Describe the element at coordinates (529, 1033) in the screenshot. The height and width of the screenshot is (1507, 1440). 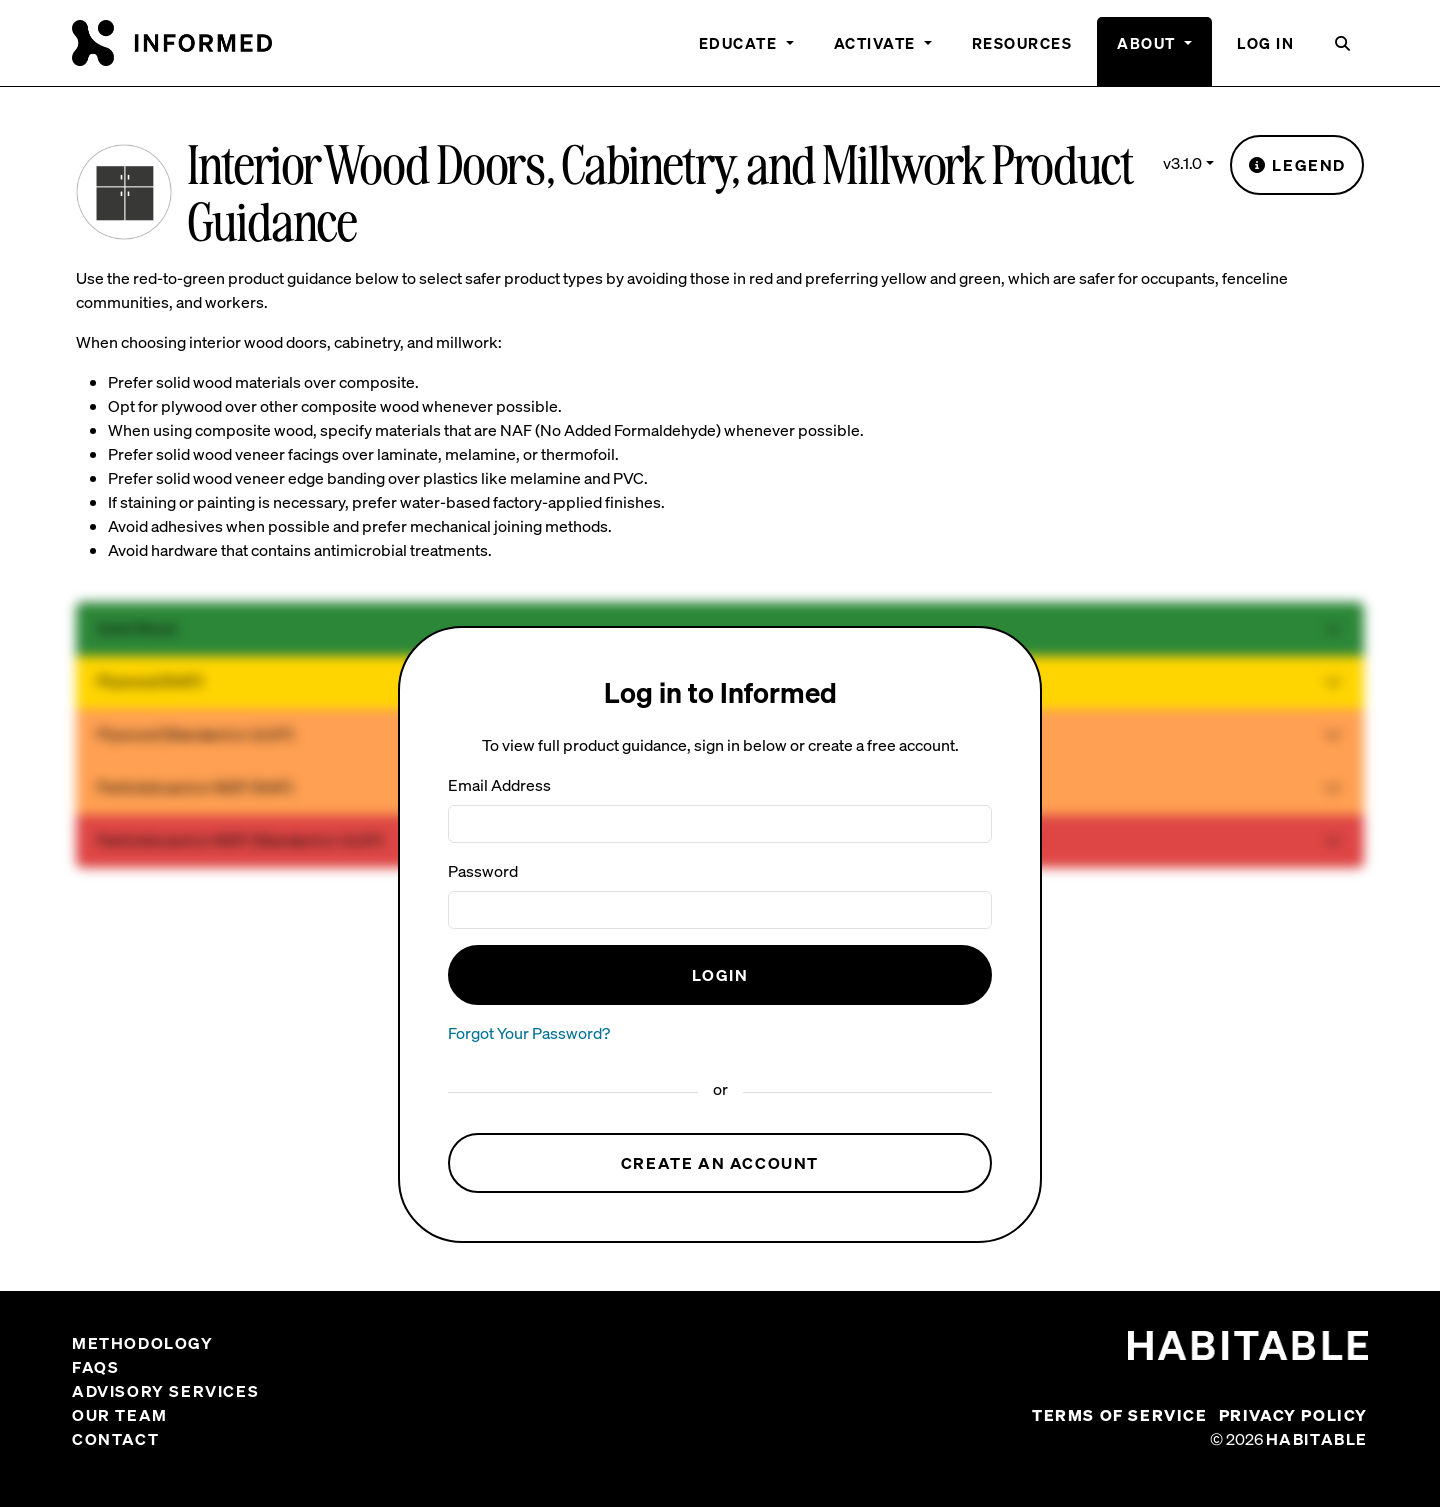
I see `Forgot Your Password?` at that location.